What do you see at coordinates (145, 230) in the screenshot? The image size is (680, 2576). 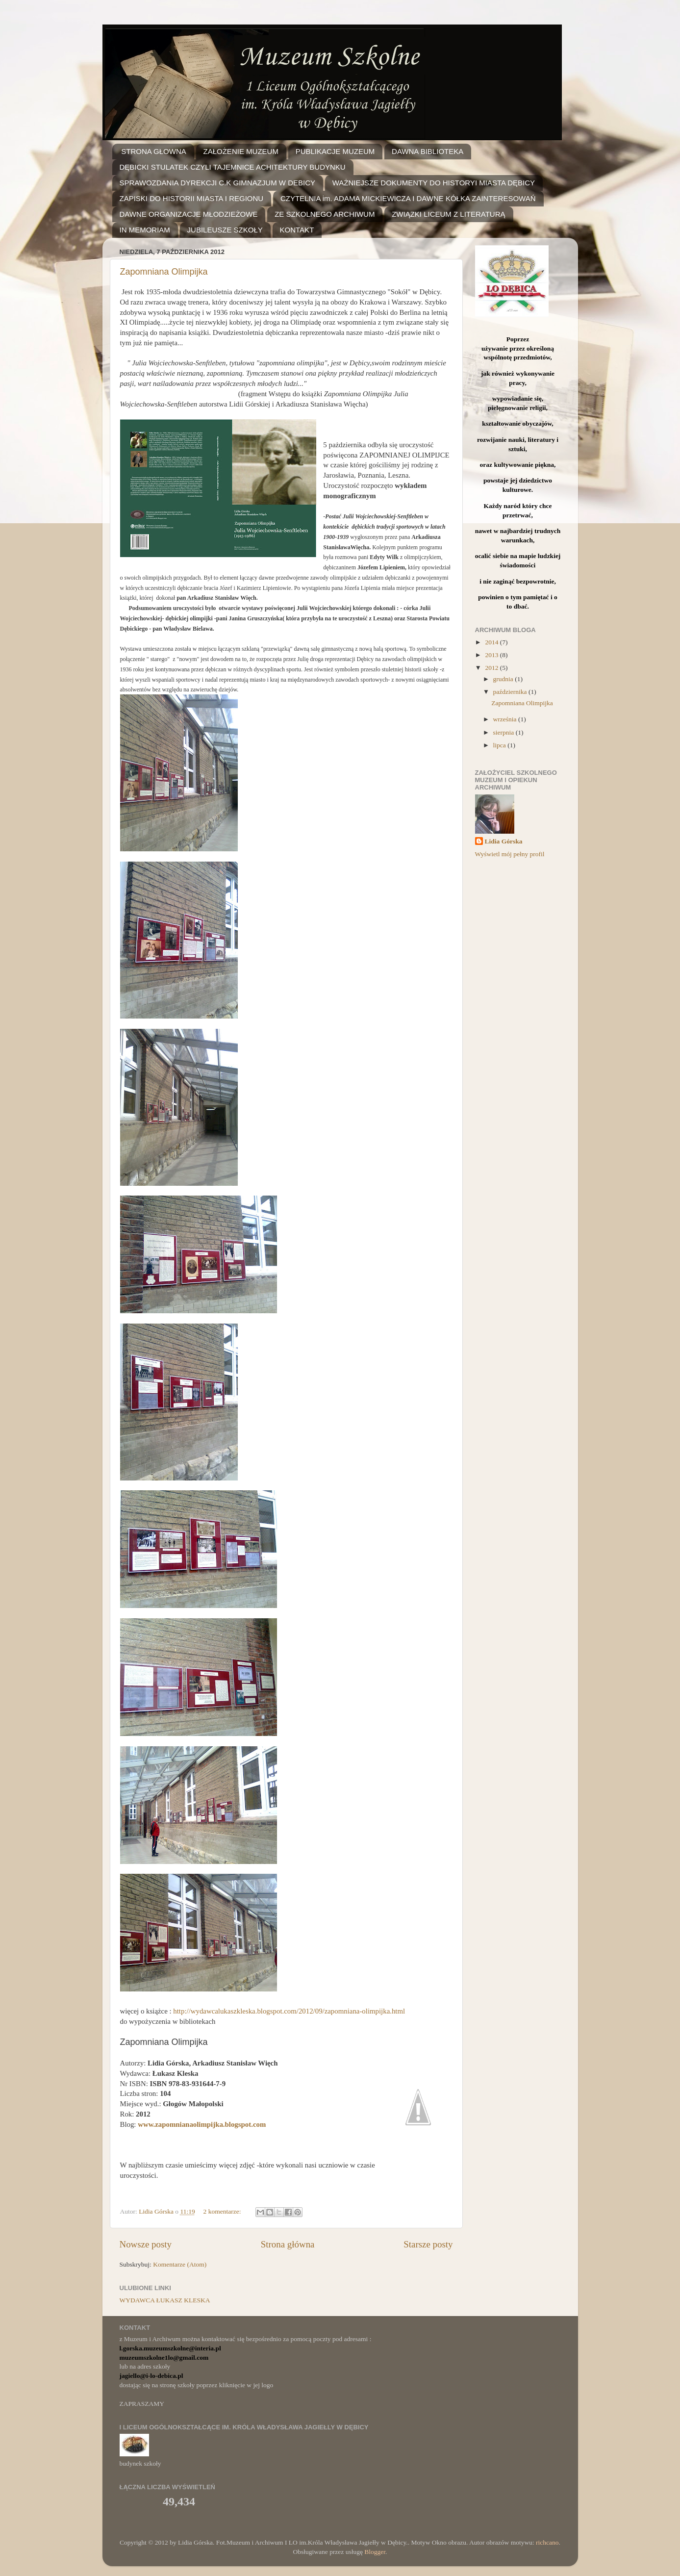 I see `IN MEMORIAM` at bounding box center [145, 230].